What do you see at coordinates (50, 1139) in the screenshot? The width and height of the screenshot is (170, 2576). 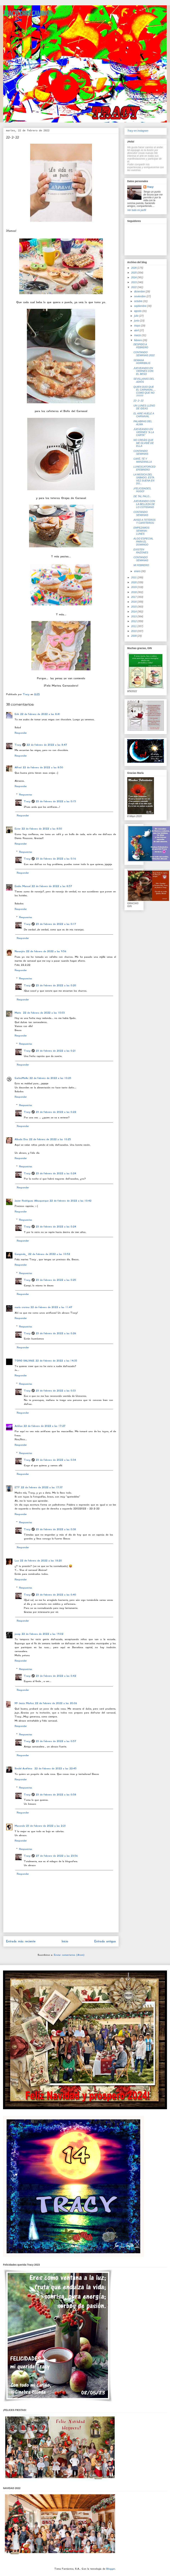 I see `22 de febrero de 2022 a las 10:25` at bounding box center [50, 1139].